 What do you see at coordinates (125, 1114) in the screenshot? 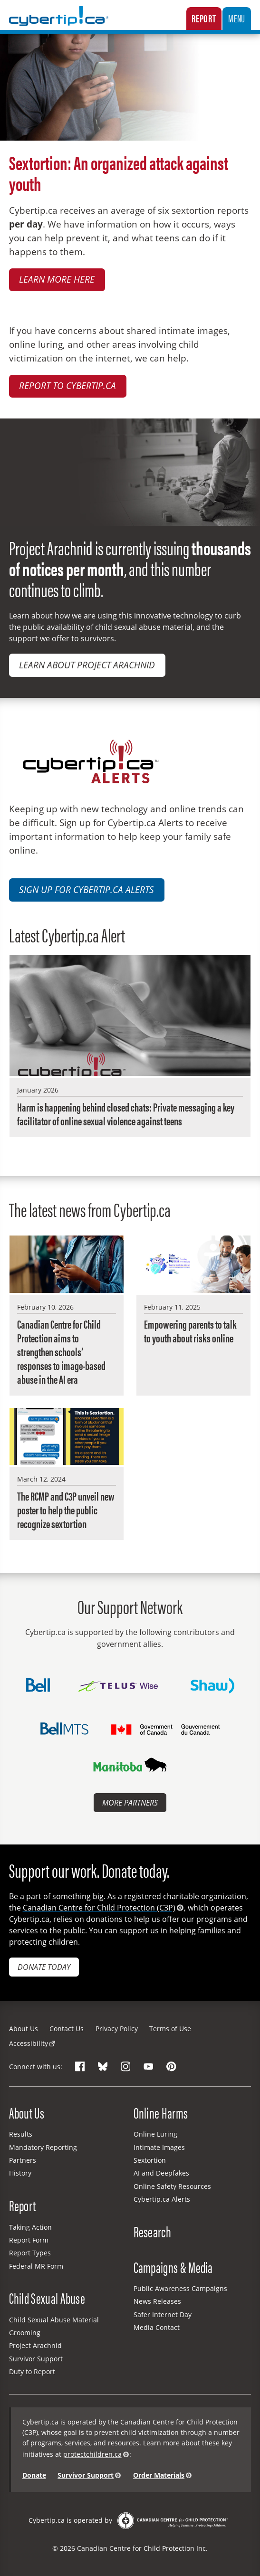
I see `Harm is happening behind closed chats: Private messaging a key facilitator of online sexual violence against teens` at bounding box center [125, 1114].